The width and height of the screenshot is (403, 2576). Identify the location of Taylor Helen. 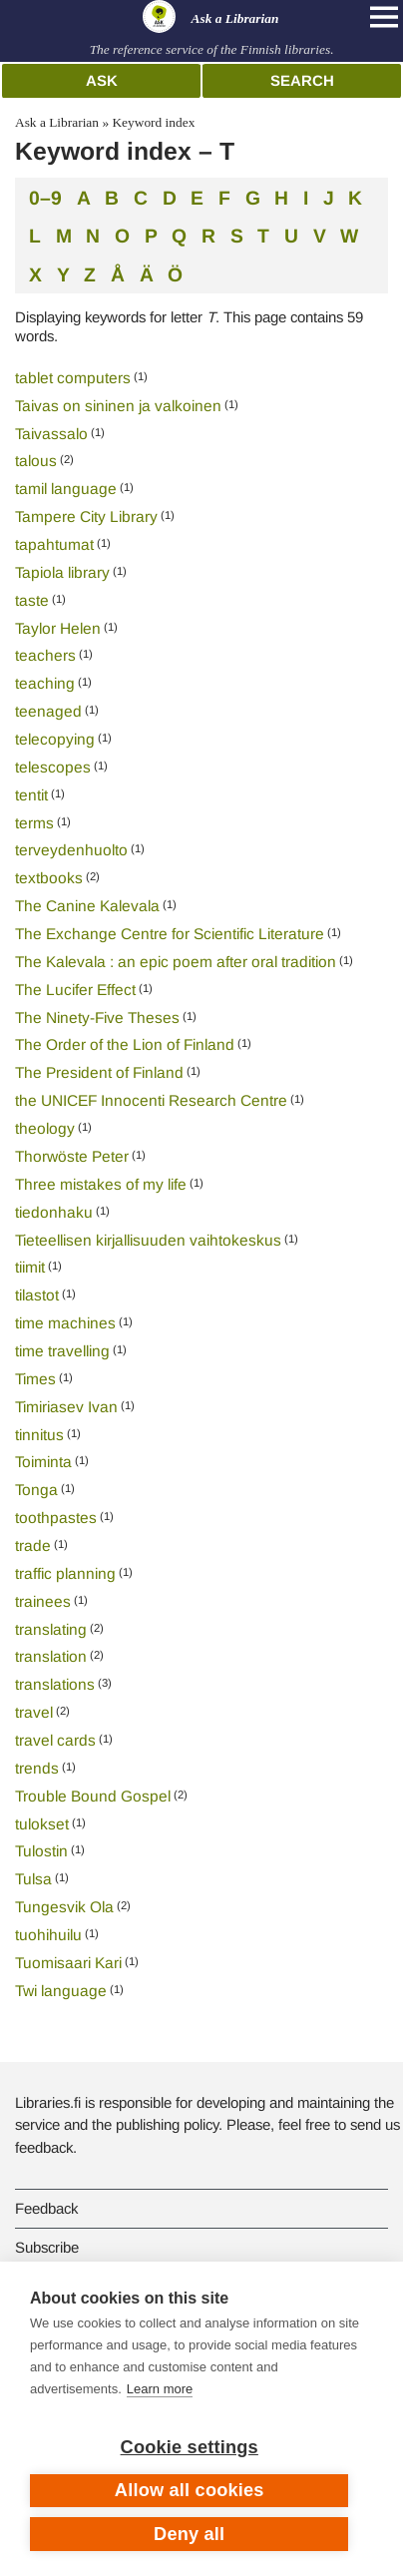
(58, 628).